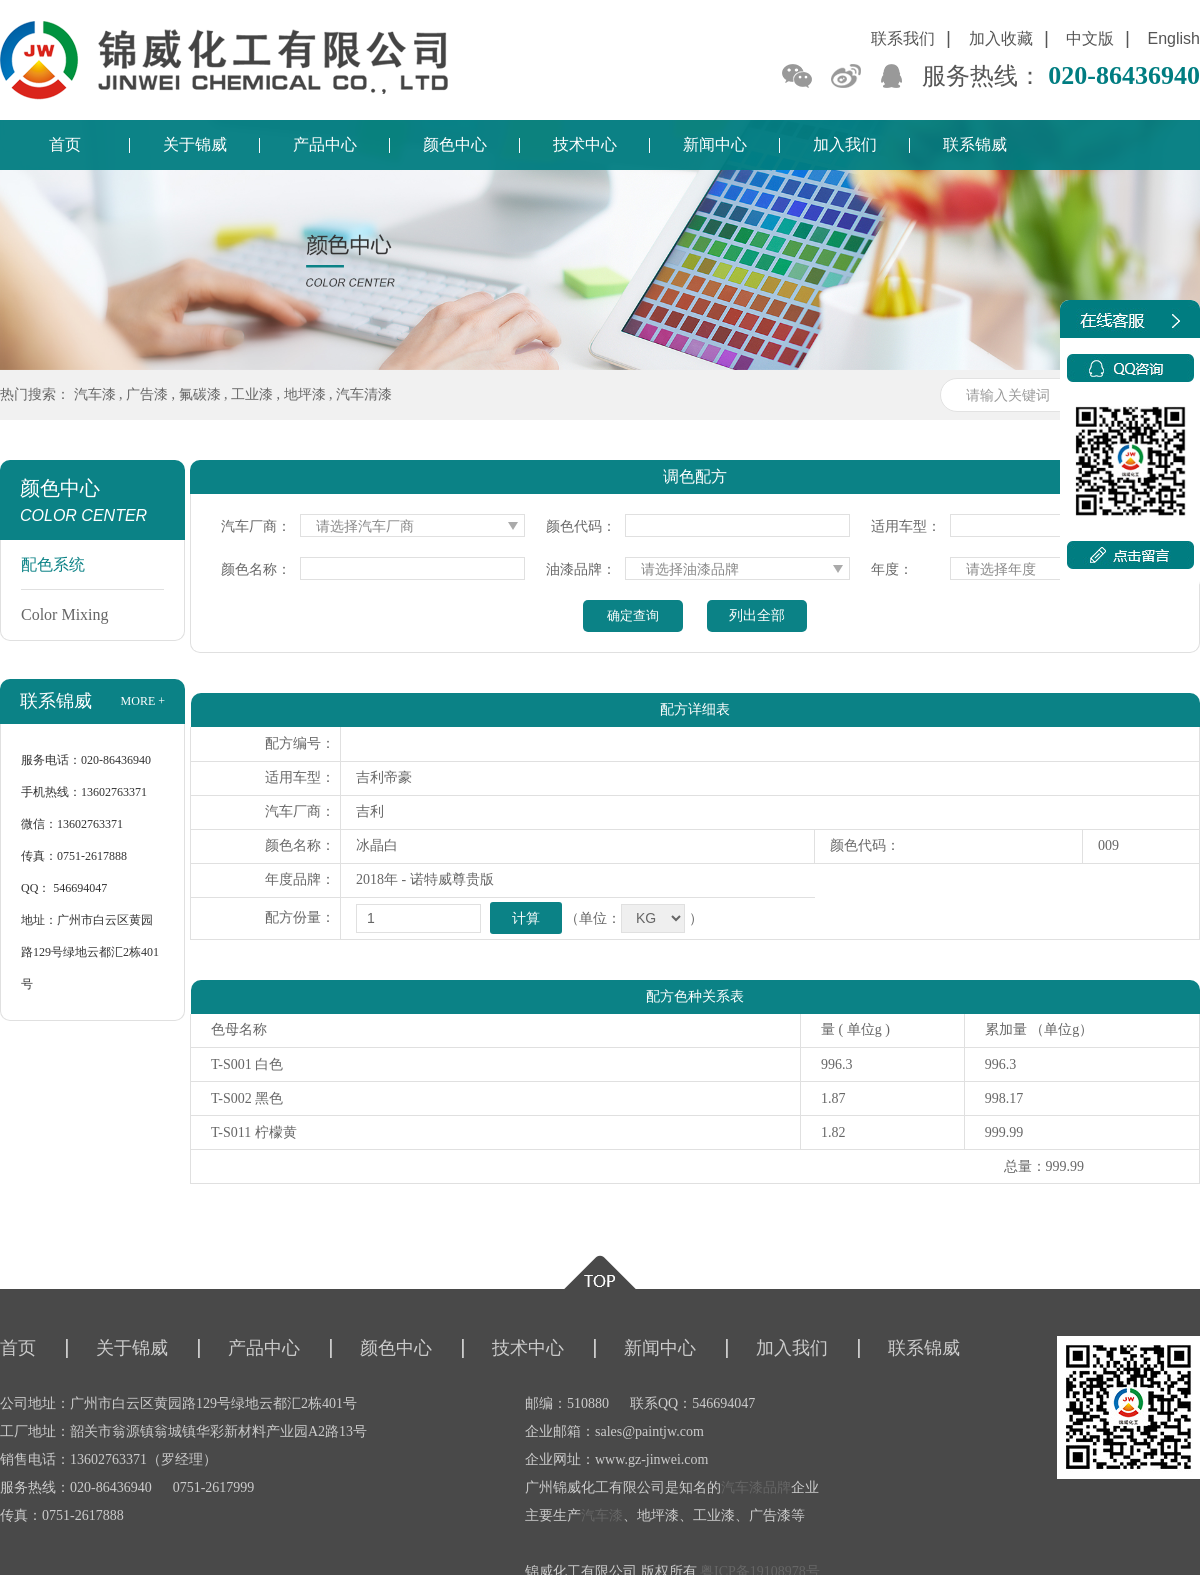  I want to click on 联系锦威, so click(975, 144).